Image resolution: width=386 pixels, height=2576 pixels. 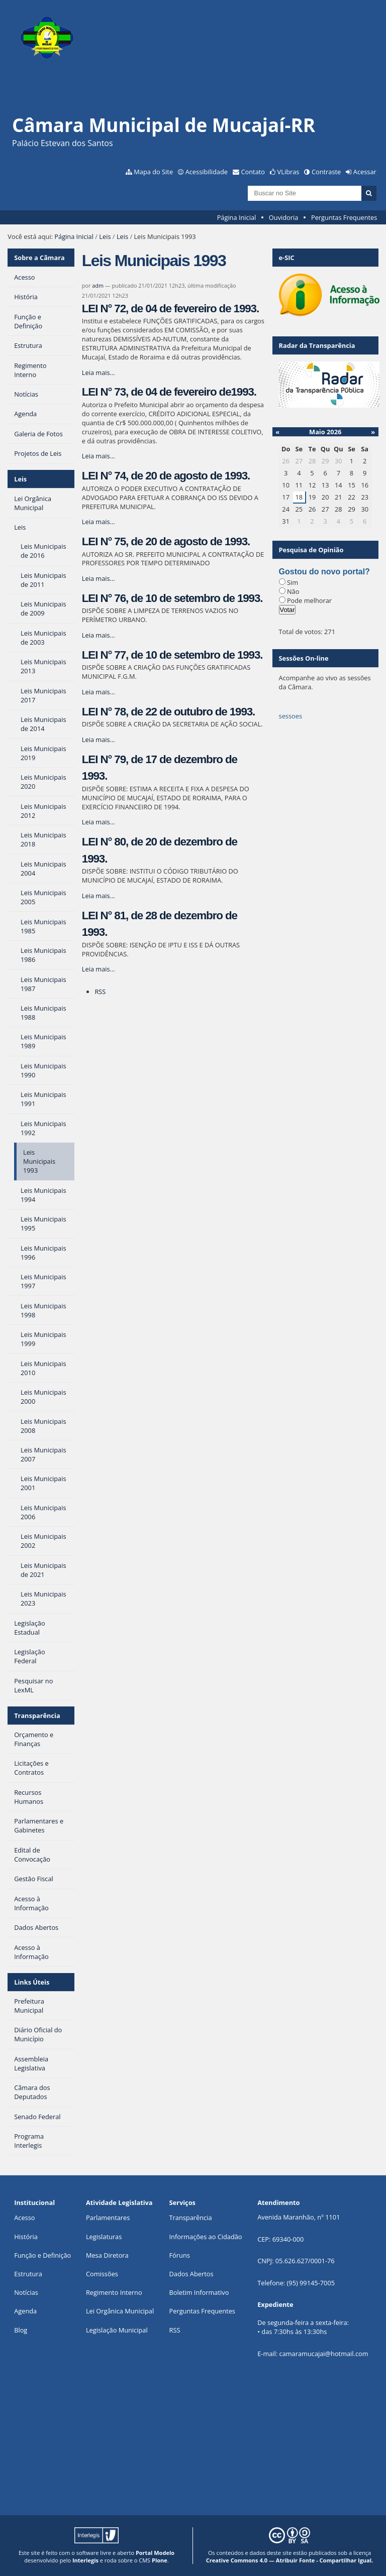 I want to click on VLibras, so click(x=288, y=171).